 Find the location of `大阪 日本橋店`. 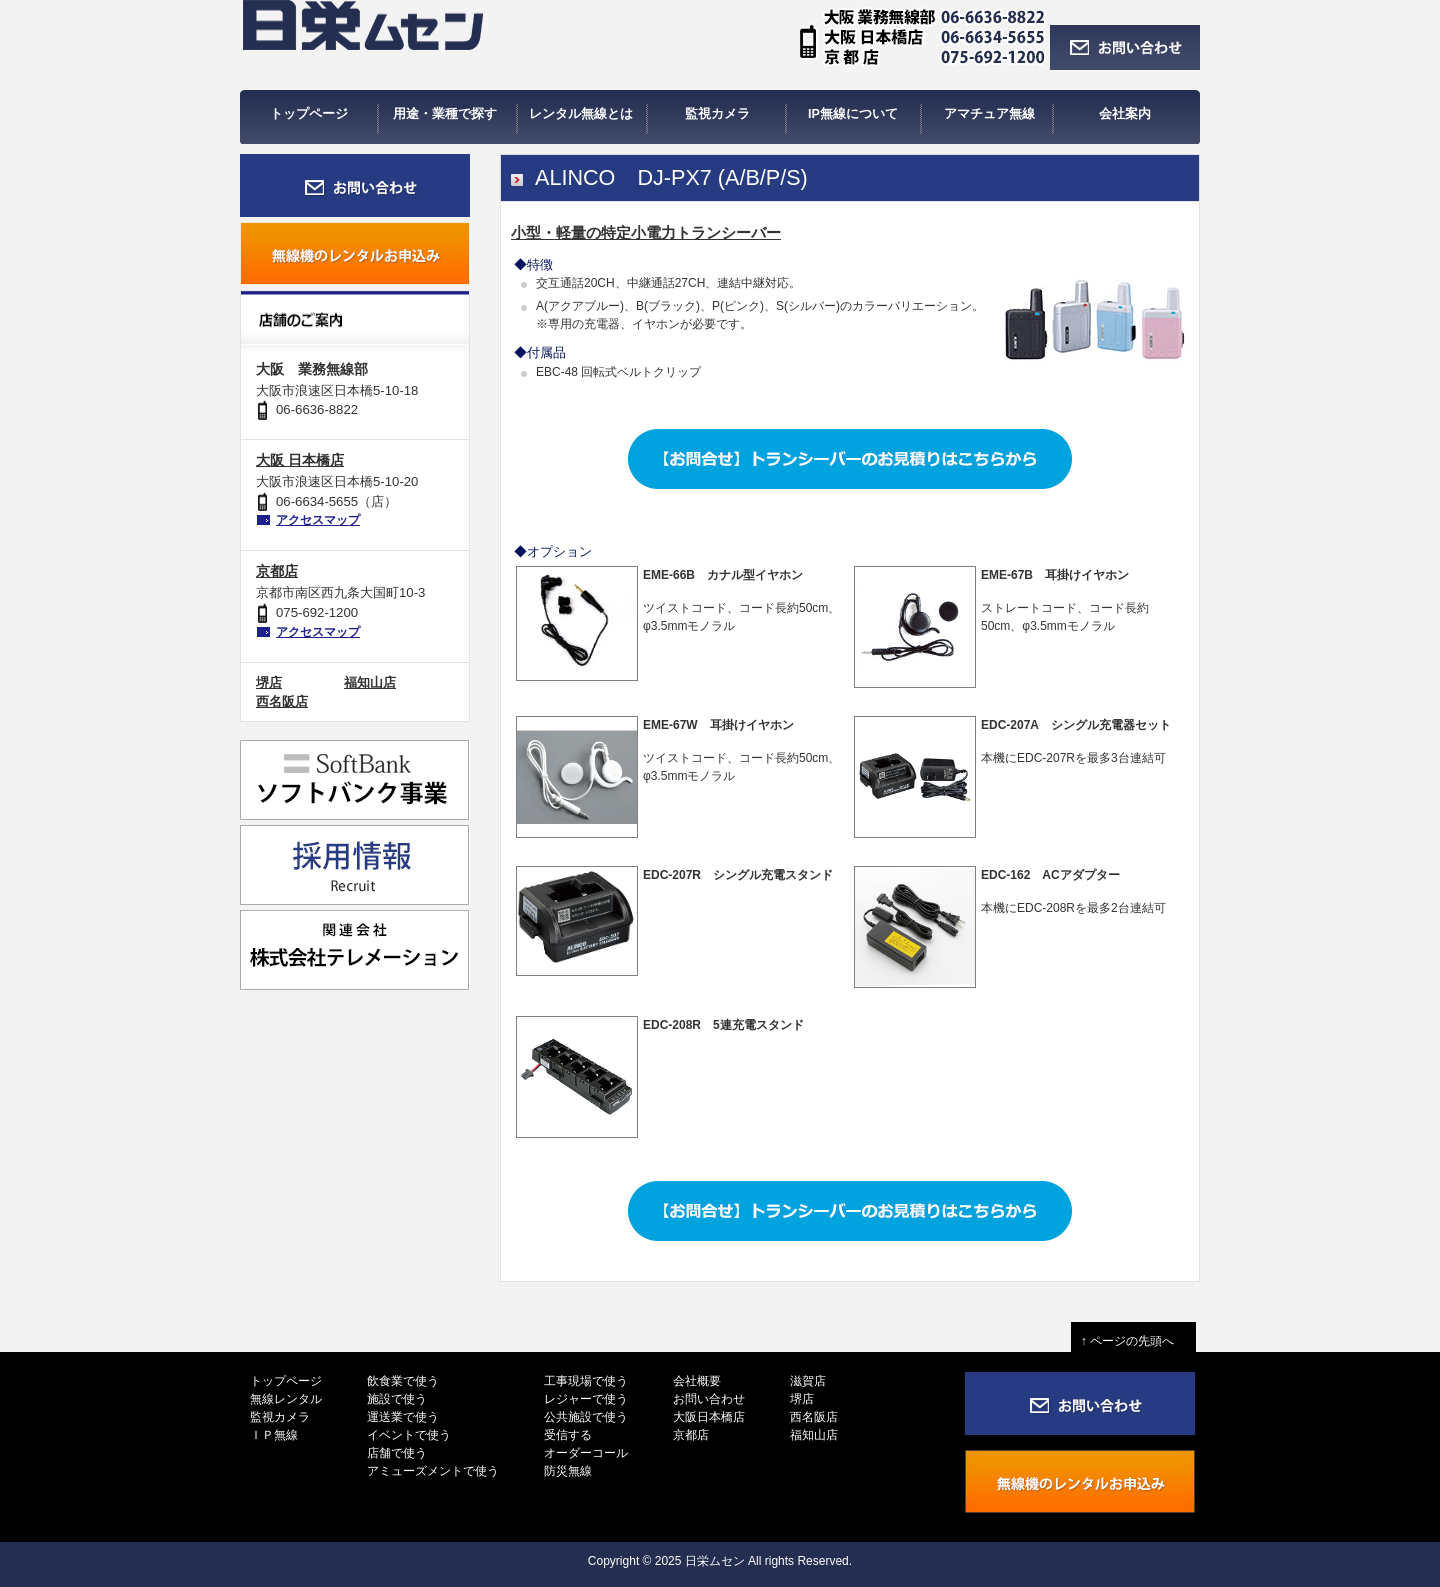

大阪 日本橋店 is located at coordinates (300, 460).